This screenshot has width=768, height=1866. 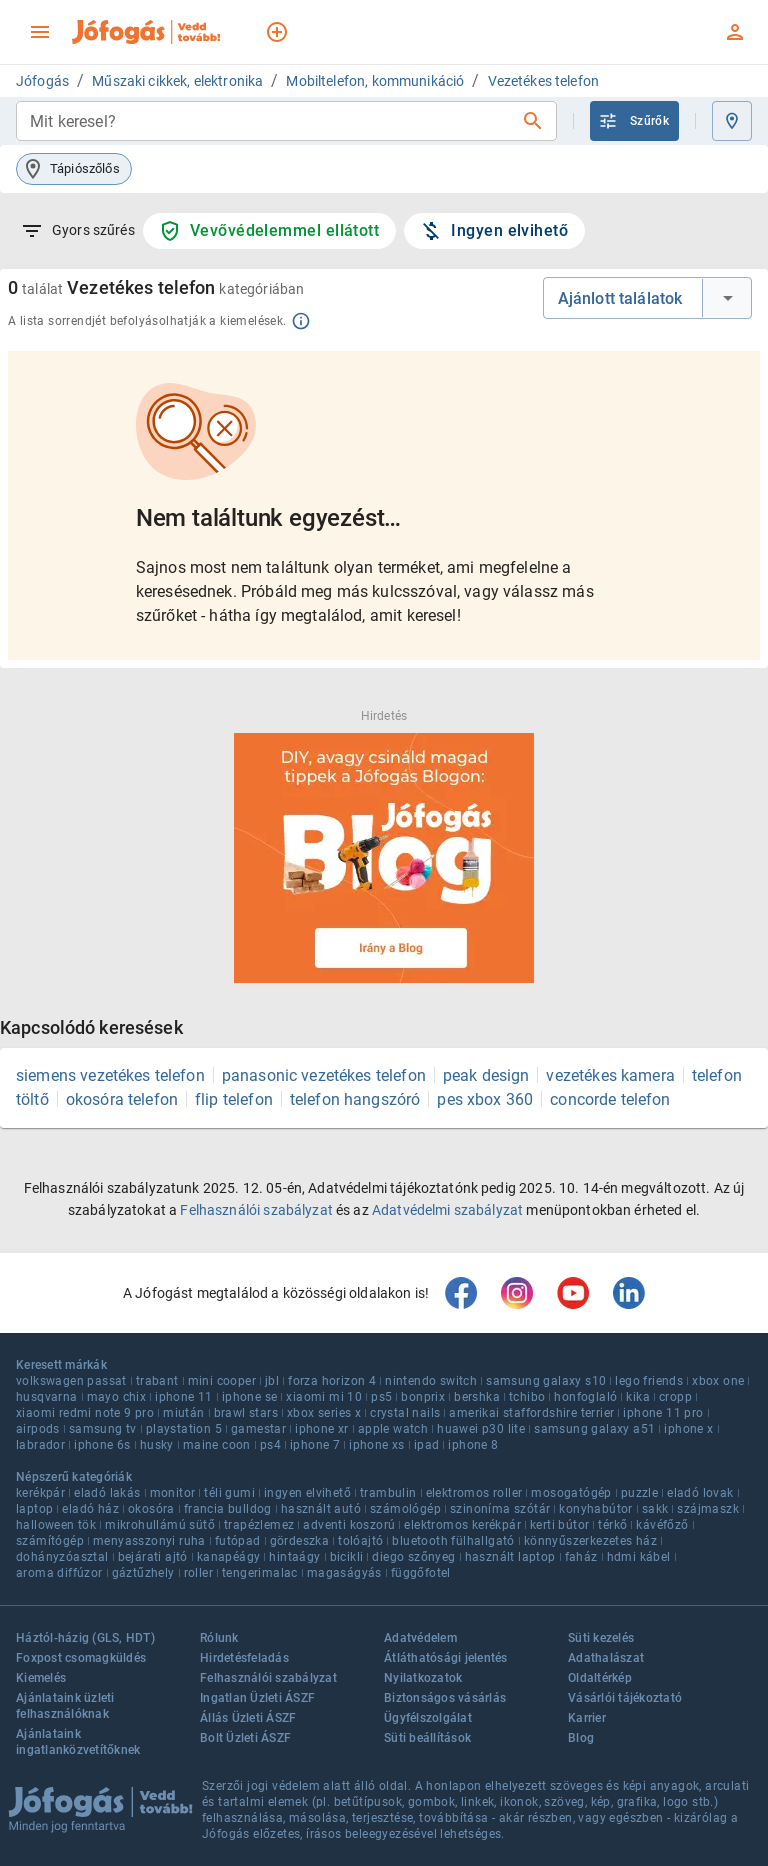 What do you see at coordinates (486, 1075) in the screenshot?
I see `peak design` at bounding box center [486, 1075].